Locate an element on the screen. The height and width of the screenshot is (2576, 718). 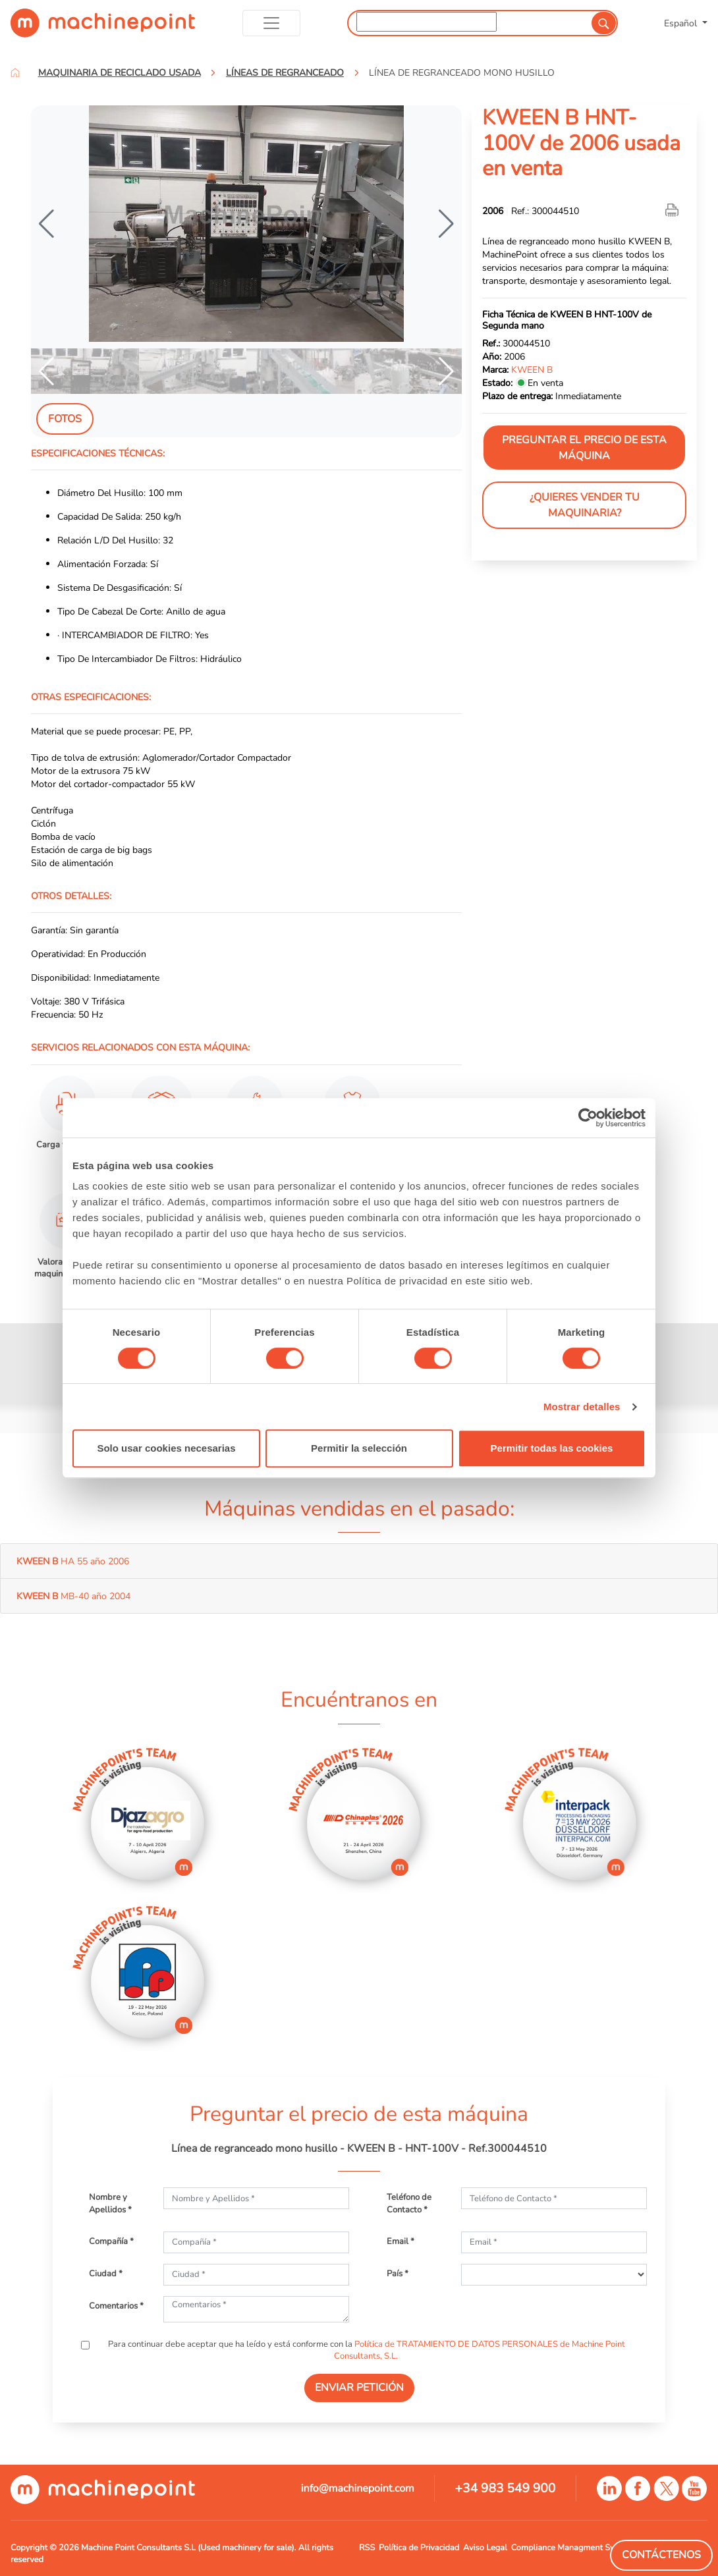
RSS is located at coordinates (367, 2548).